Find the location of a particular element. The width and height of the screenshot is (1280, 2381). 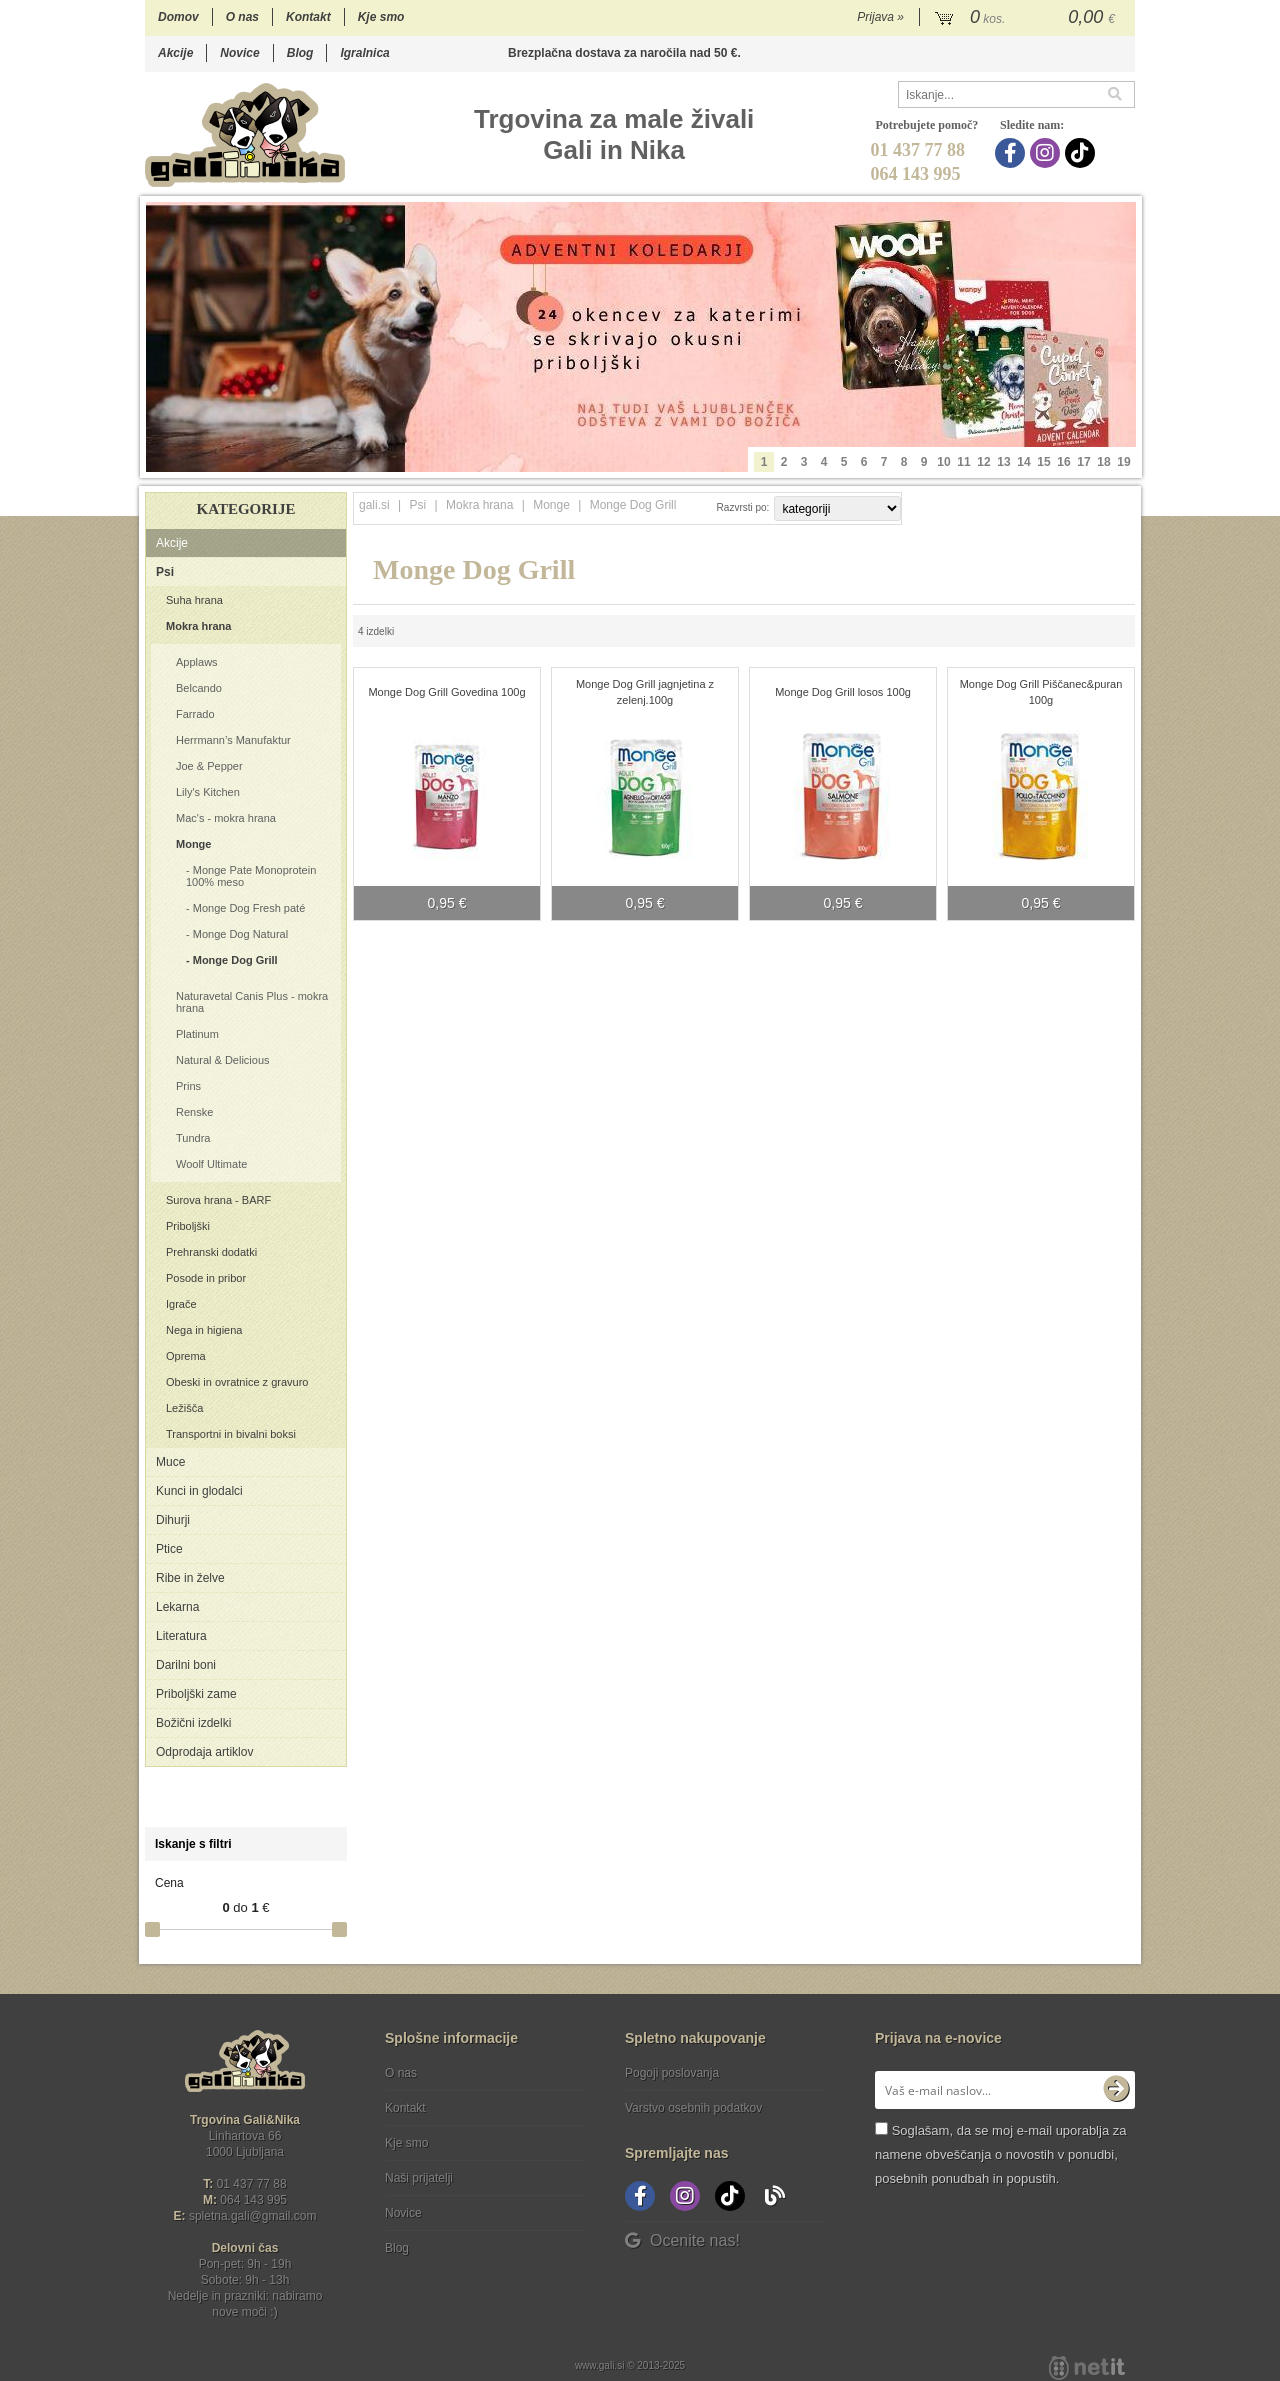

Pogoji poslovanja is located at coordinates (672, 2073).